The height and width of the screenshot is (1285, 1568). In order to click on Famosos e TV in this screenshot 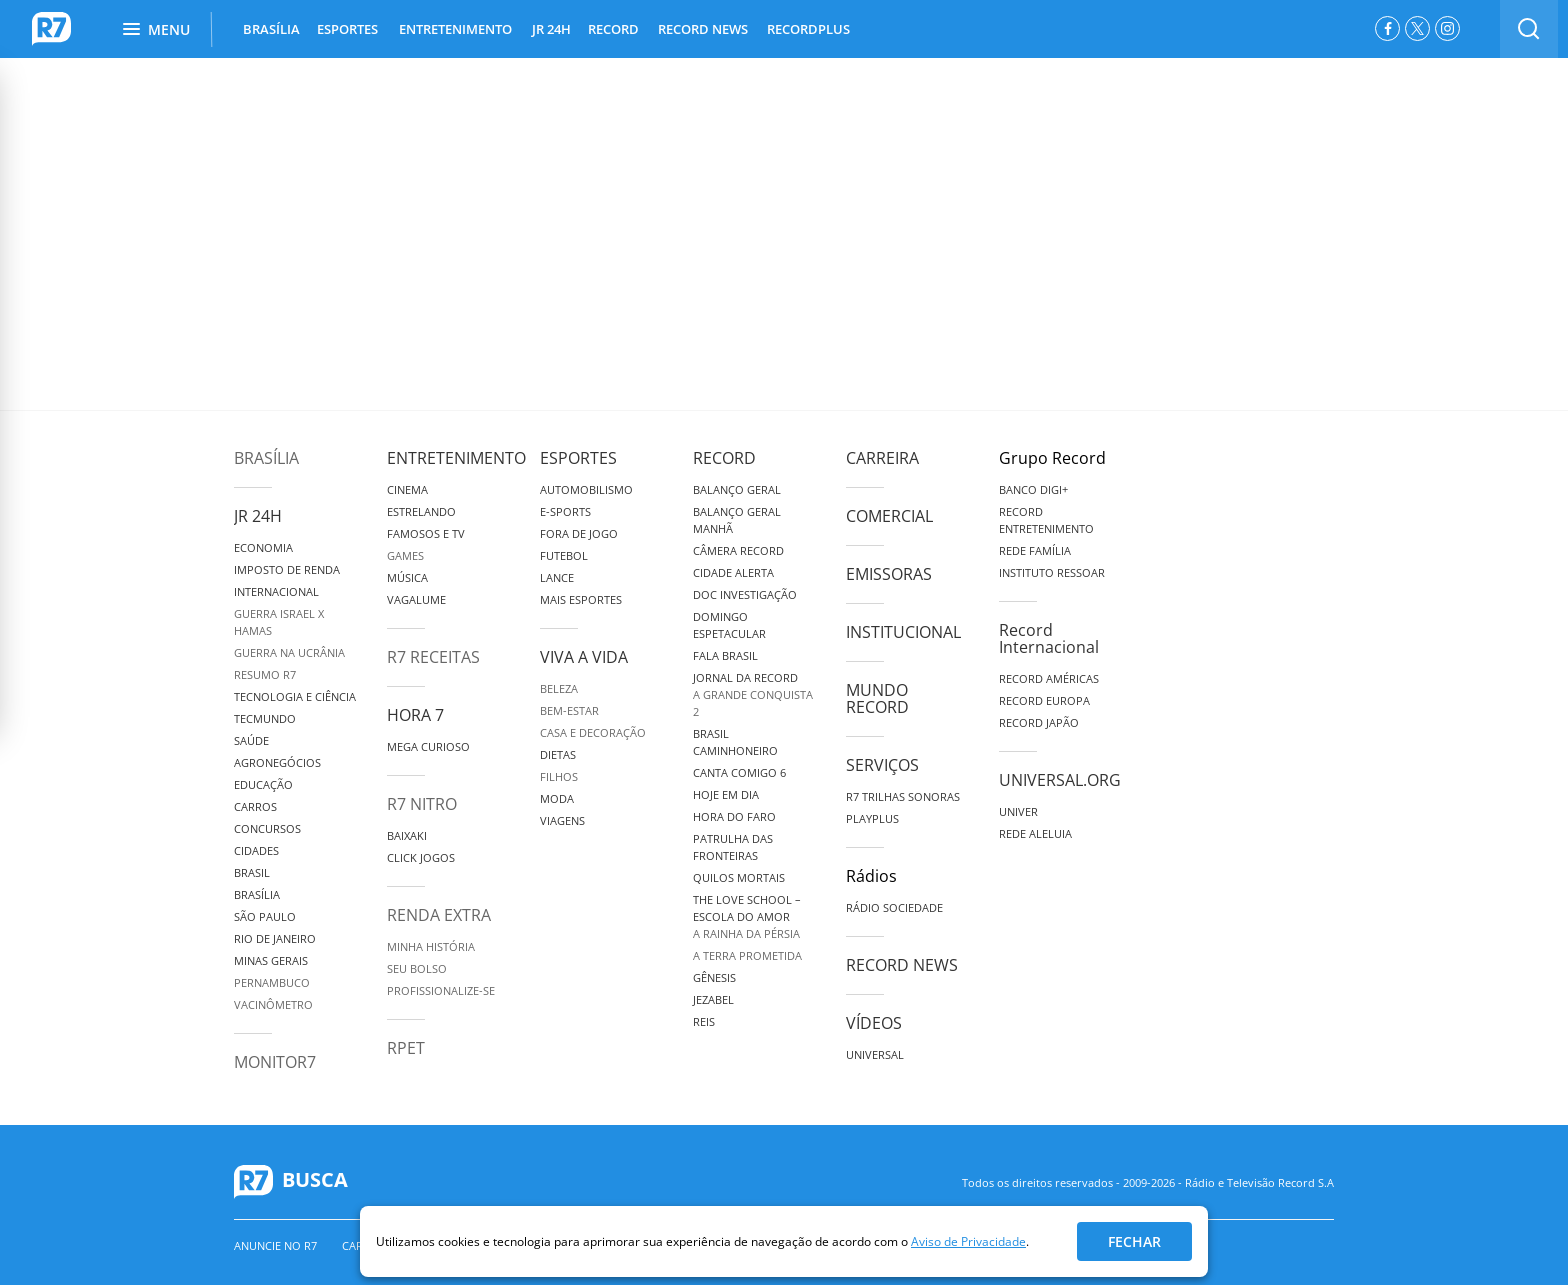, I will do `click(426, 533)`.